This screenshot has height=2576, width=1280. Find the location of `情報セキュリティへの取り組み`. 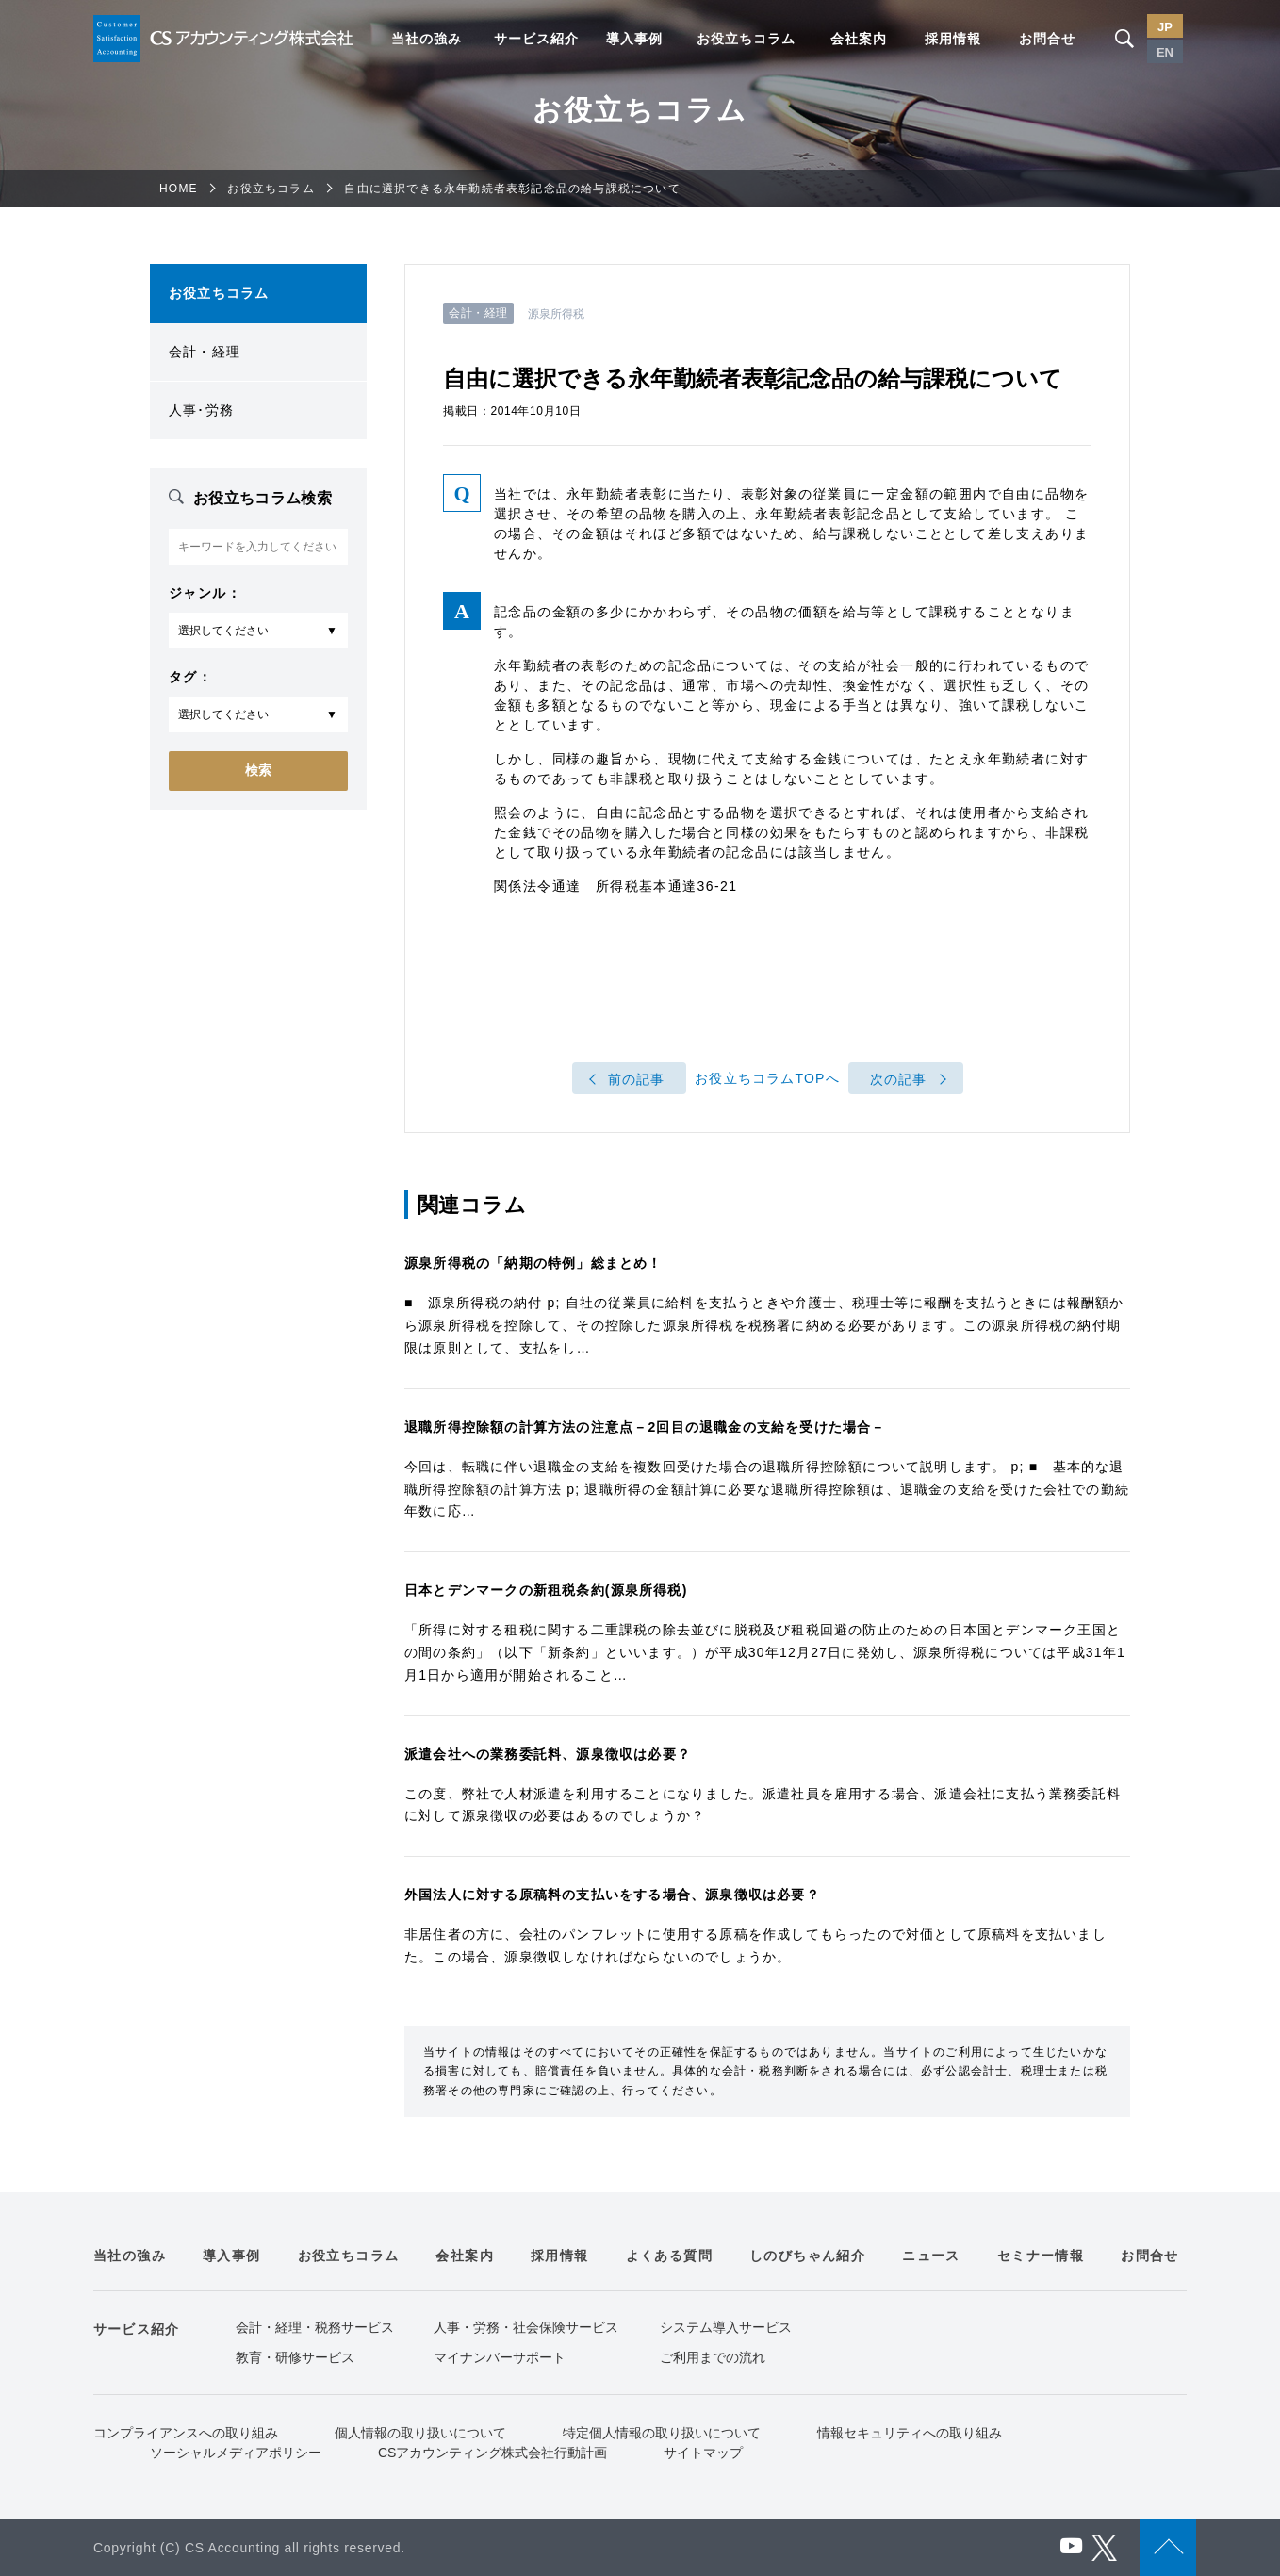

情報セキュリティへの取り組み is located at coordinates (909, 2432).